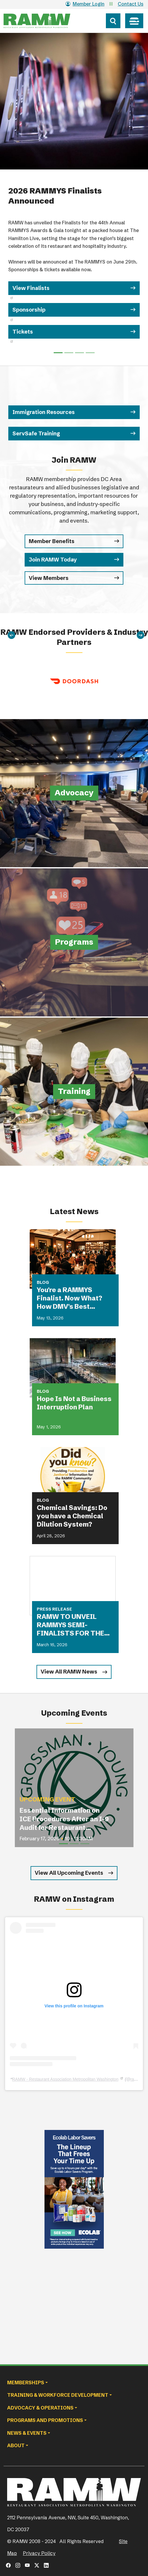 The image size is (148, 2576). Describe the element at coordinates (43, 412) in the screenshot. I see `Immigration Resources` at that location.